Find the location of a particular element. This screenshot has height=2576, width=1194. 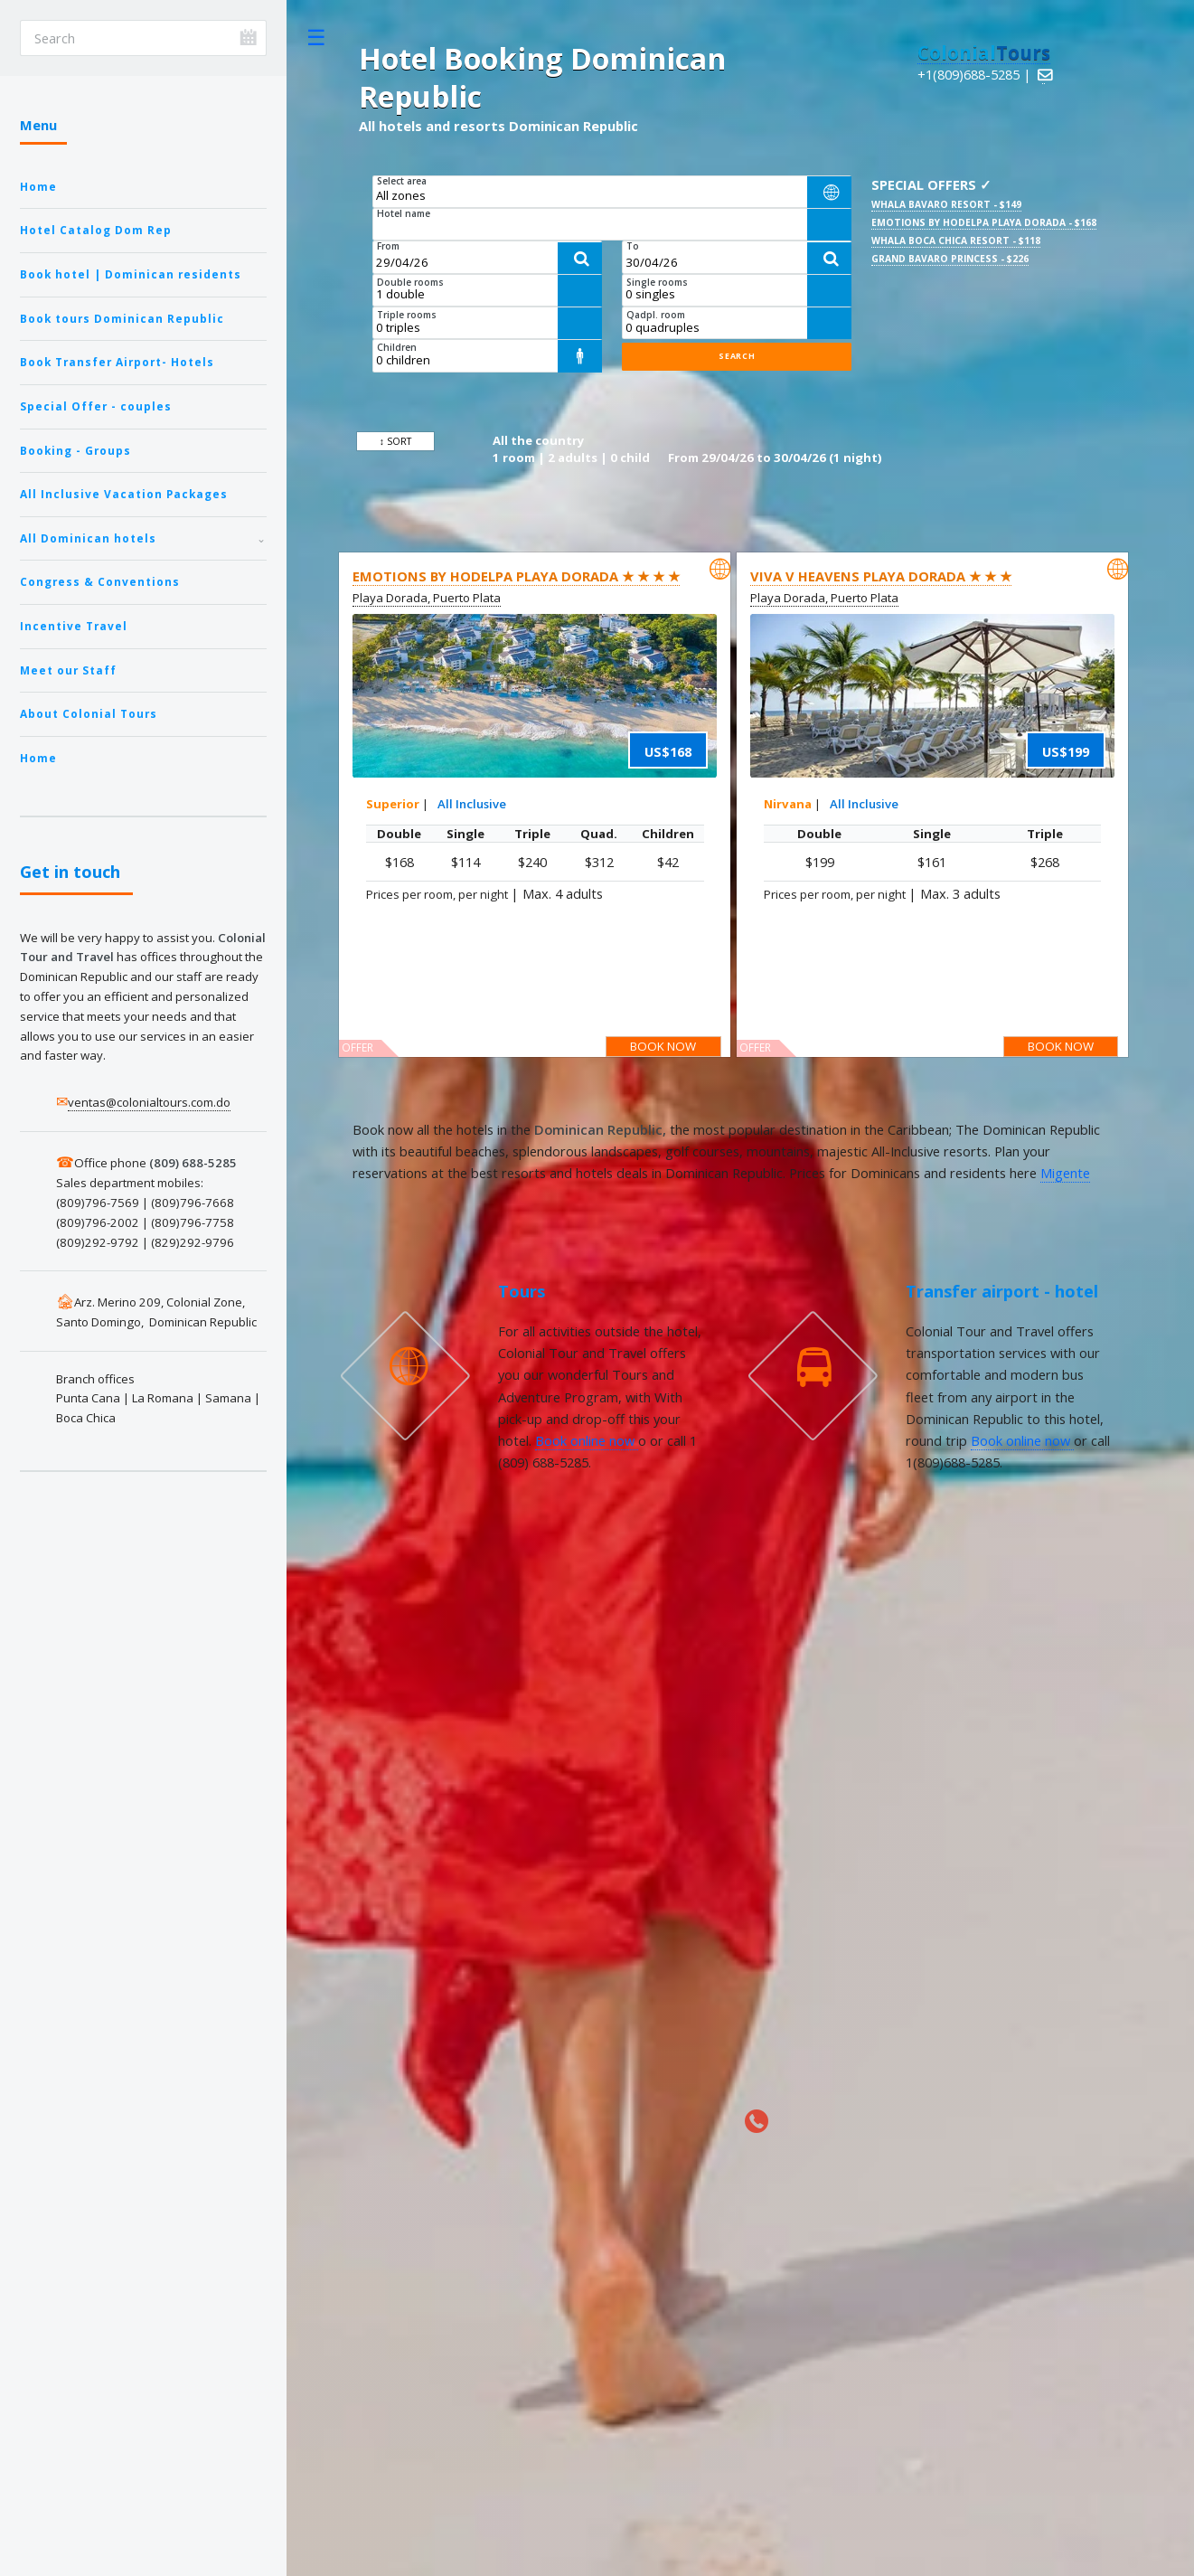

From is located at coordinates (388, 246).